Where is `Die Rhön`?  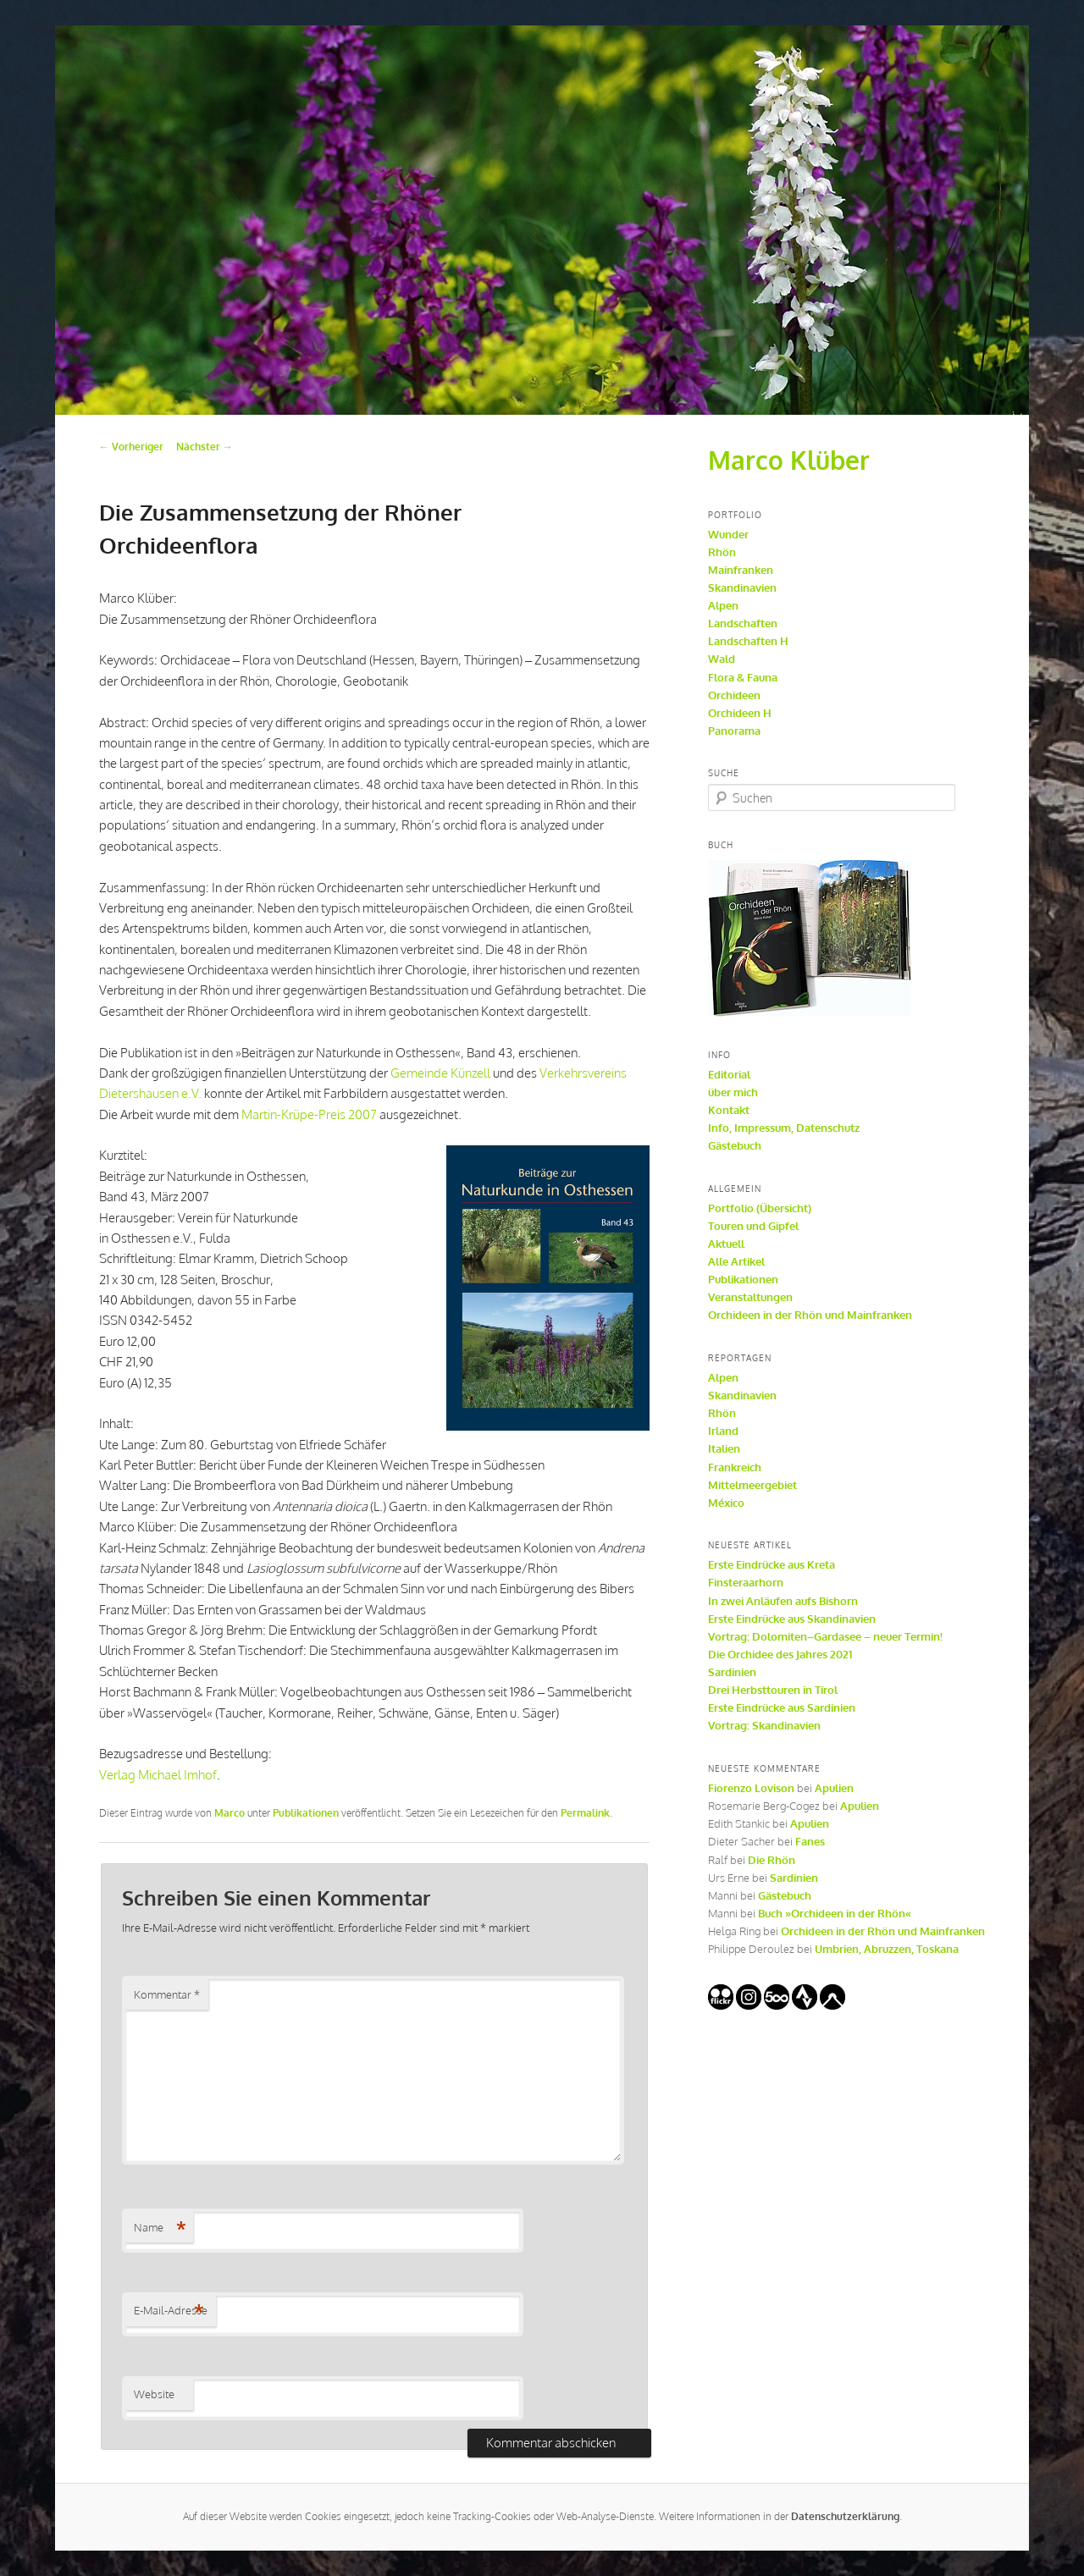 Die Rhön is located at coordinates (771, 1860).